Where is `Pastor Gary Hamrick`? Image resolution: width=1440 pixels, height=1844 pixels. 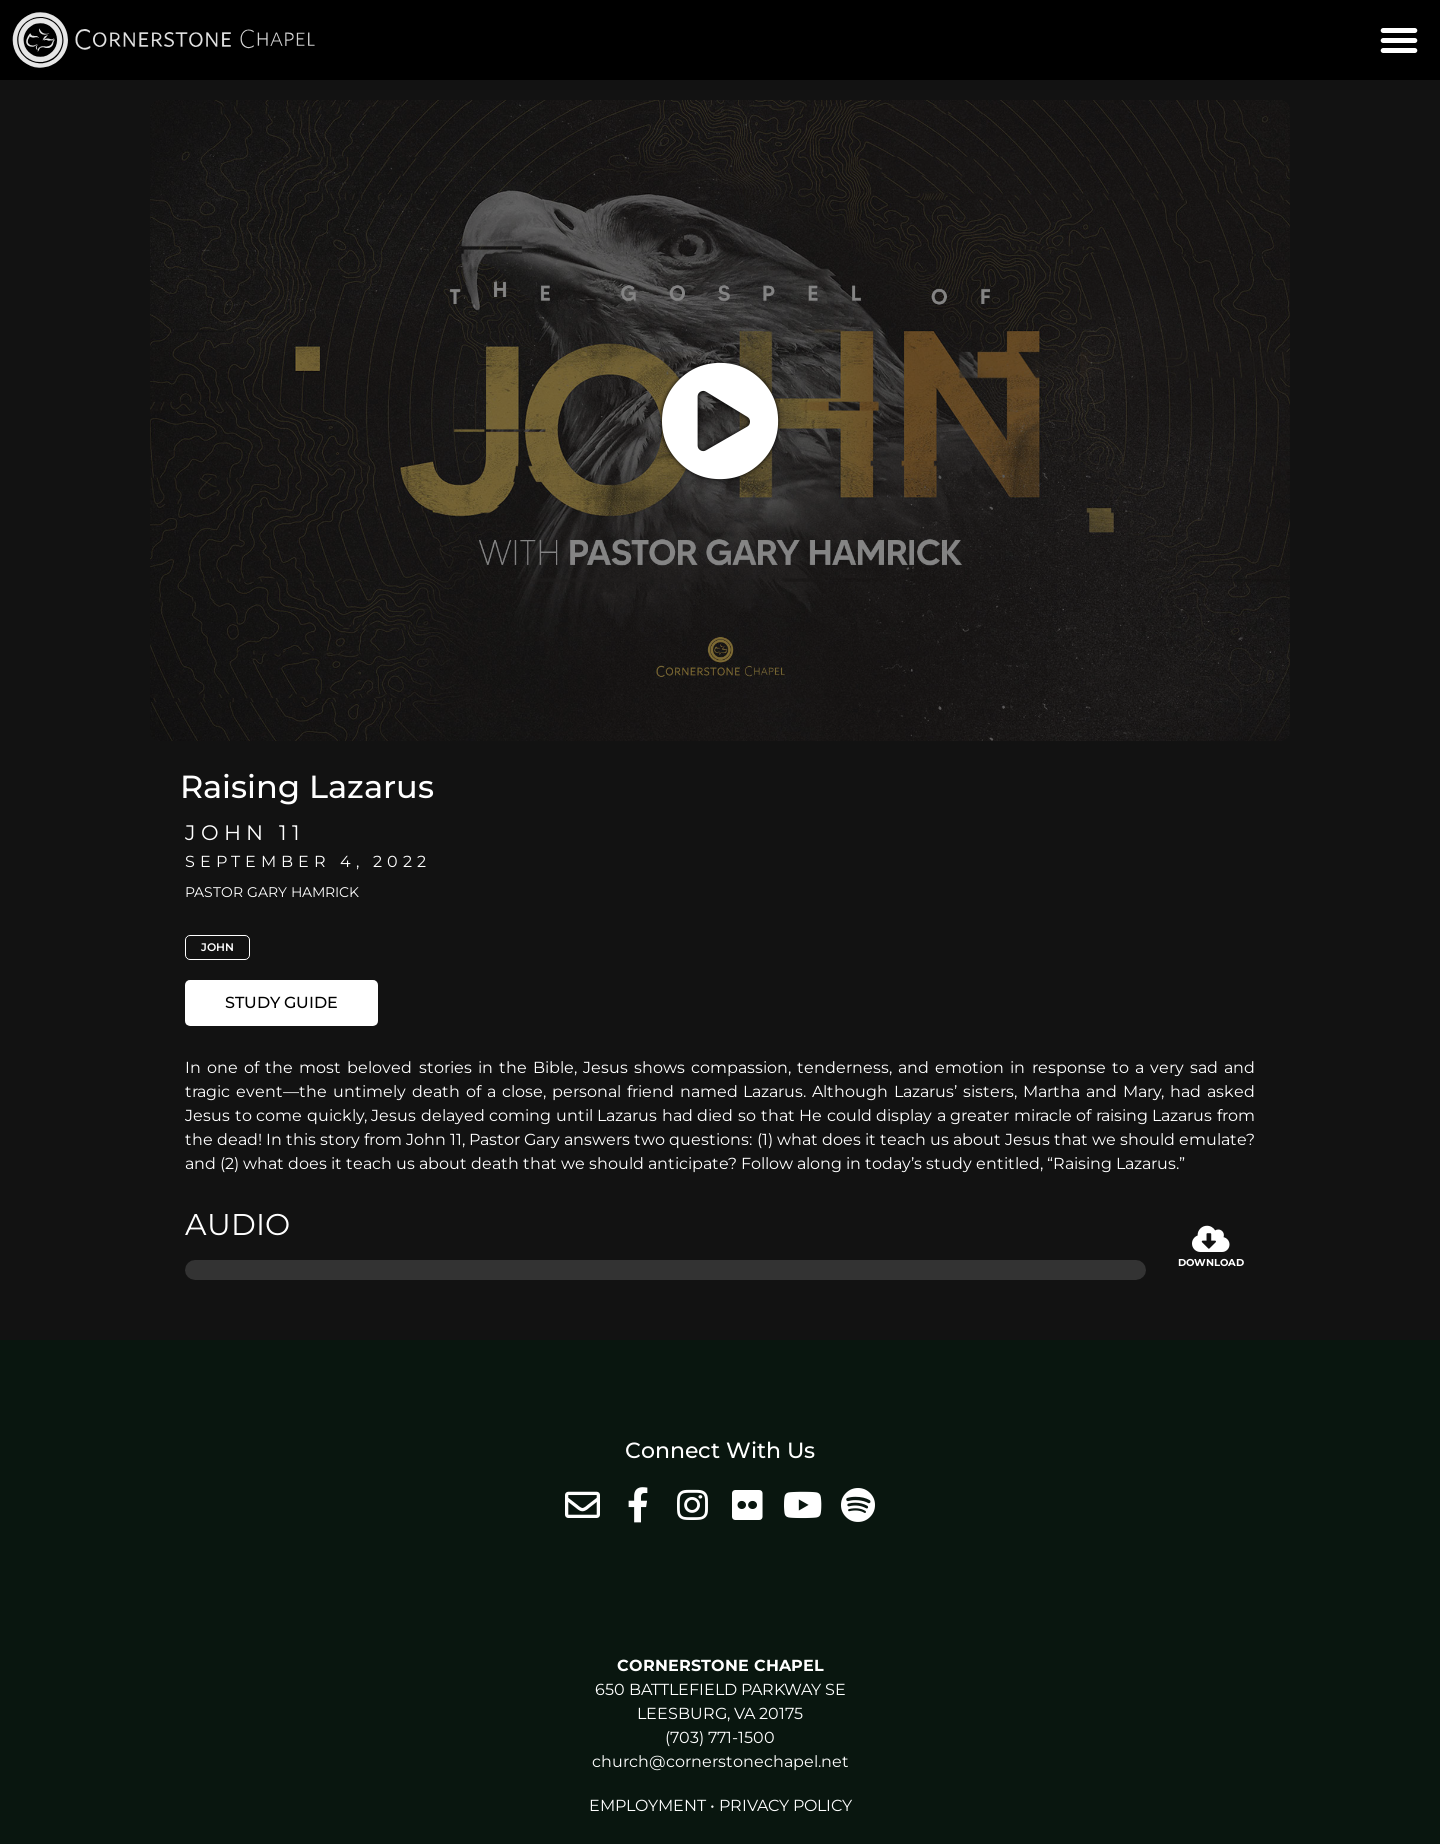 Pastor Gary Hamrick is located at coordinates (272, 892).